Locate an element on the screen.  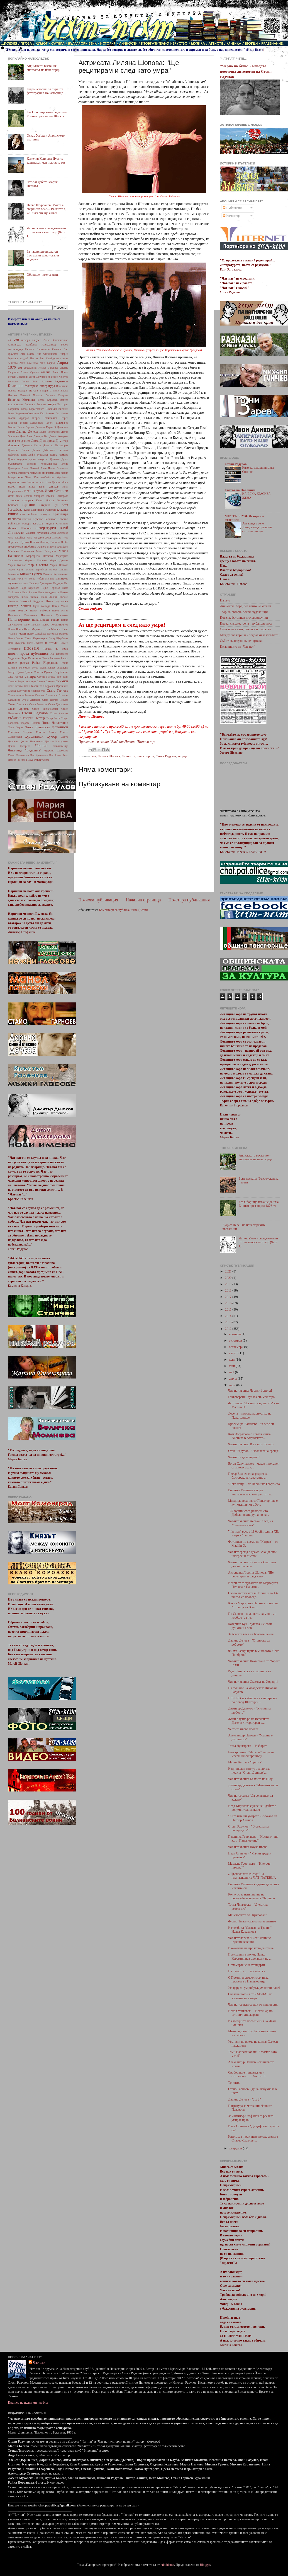
Пенко Керемидчиев is located at coordinates (55, 624).